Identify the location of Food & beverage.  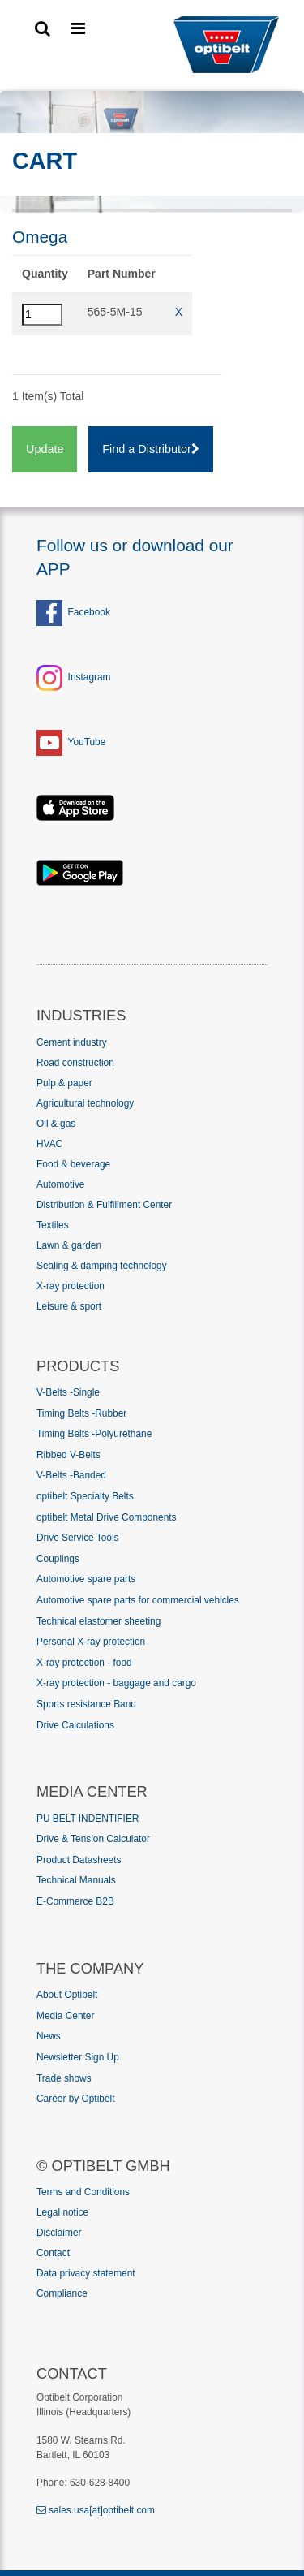
(73, 1164).